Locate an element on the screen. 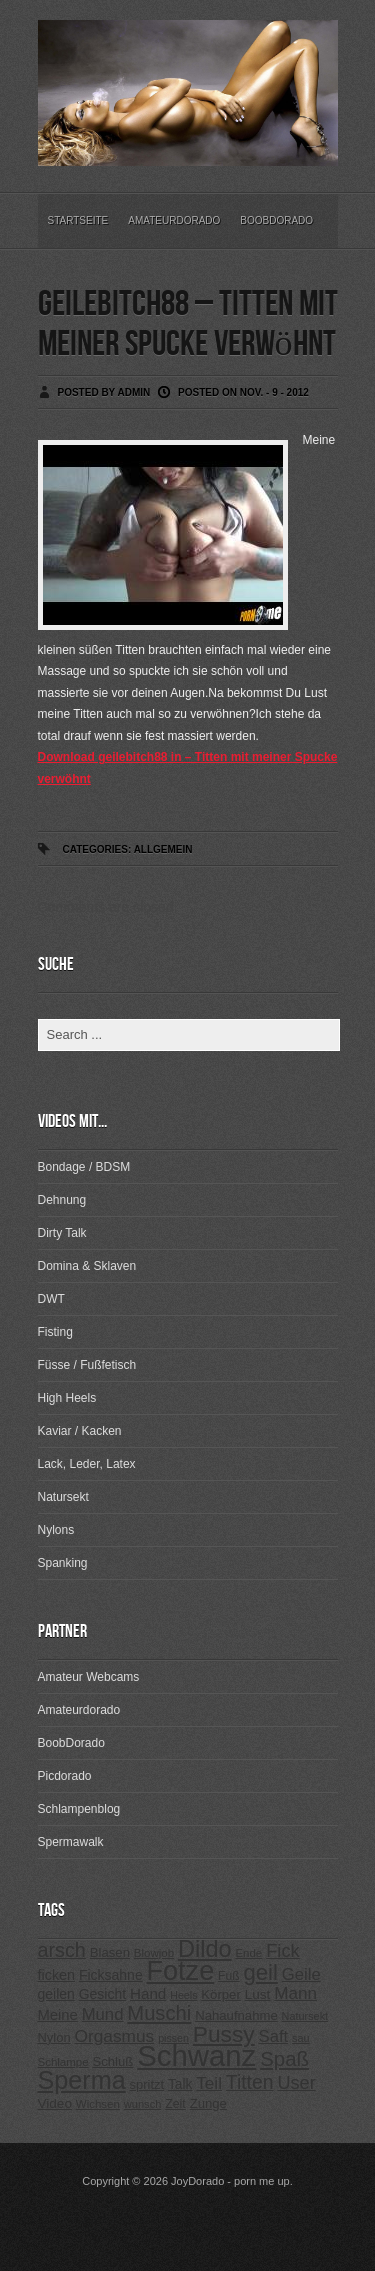 Image resolution: width=375 pixels, height=2271 pixels. ficken [ficken (293 Einträge)] is located at coordinates (57, 1975).